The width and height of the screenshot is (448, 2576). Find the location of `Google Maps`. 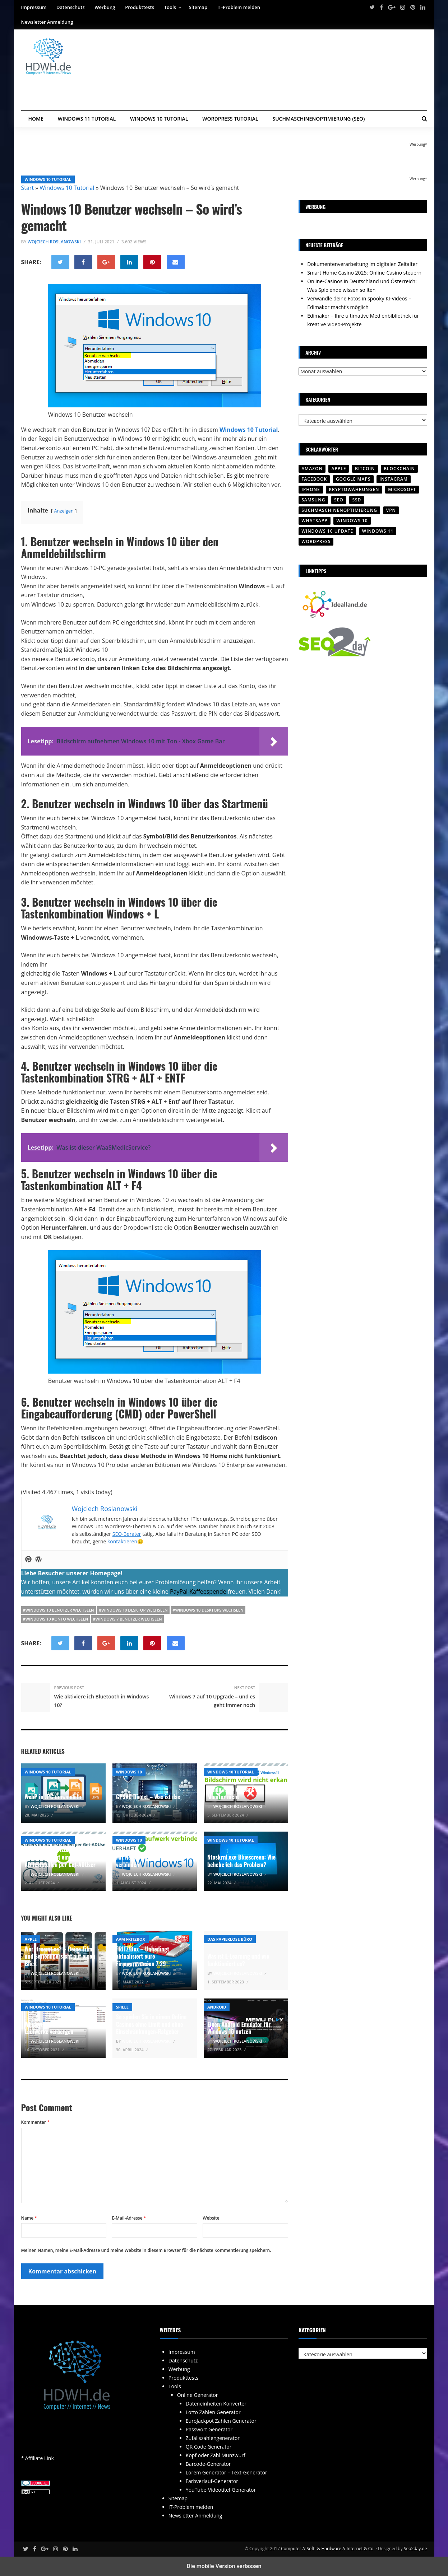

Google Maps is located at coordinates (353, 479).